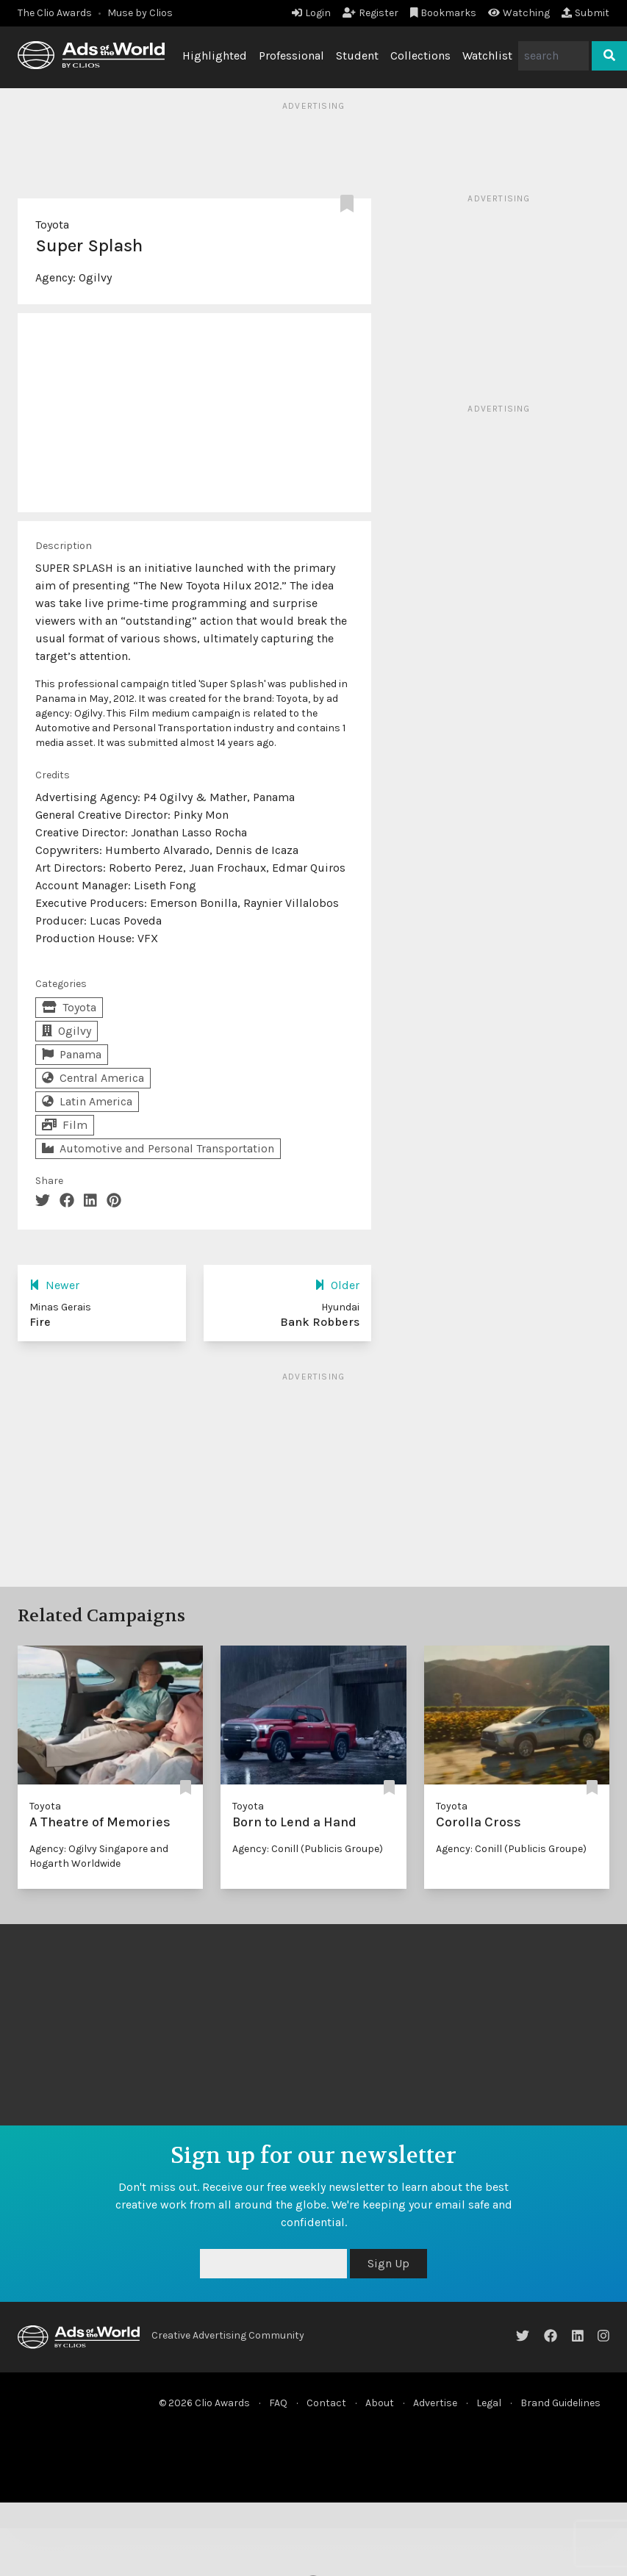 This screenshot has height=2576, width=627. I want to click on Login, so click(311, 13).